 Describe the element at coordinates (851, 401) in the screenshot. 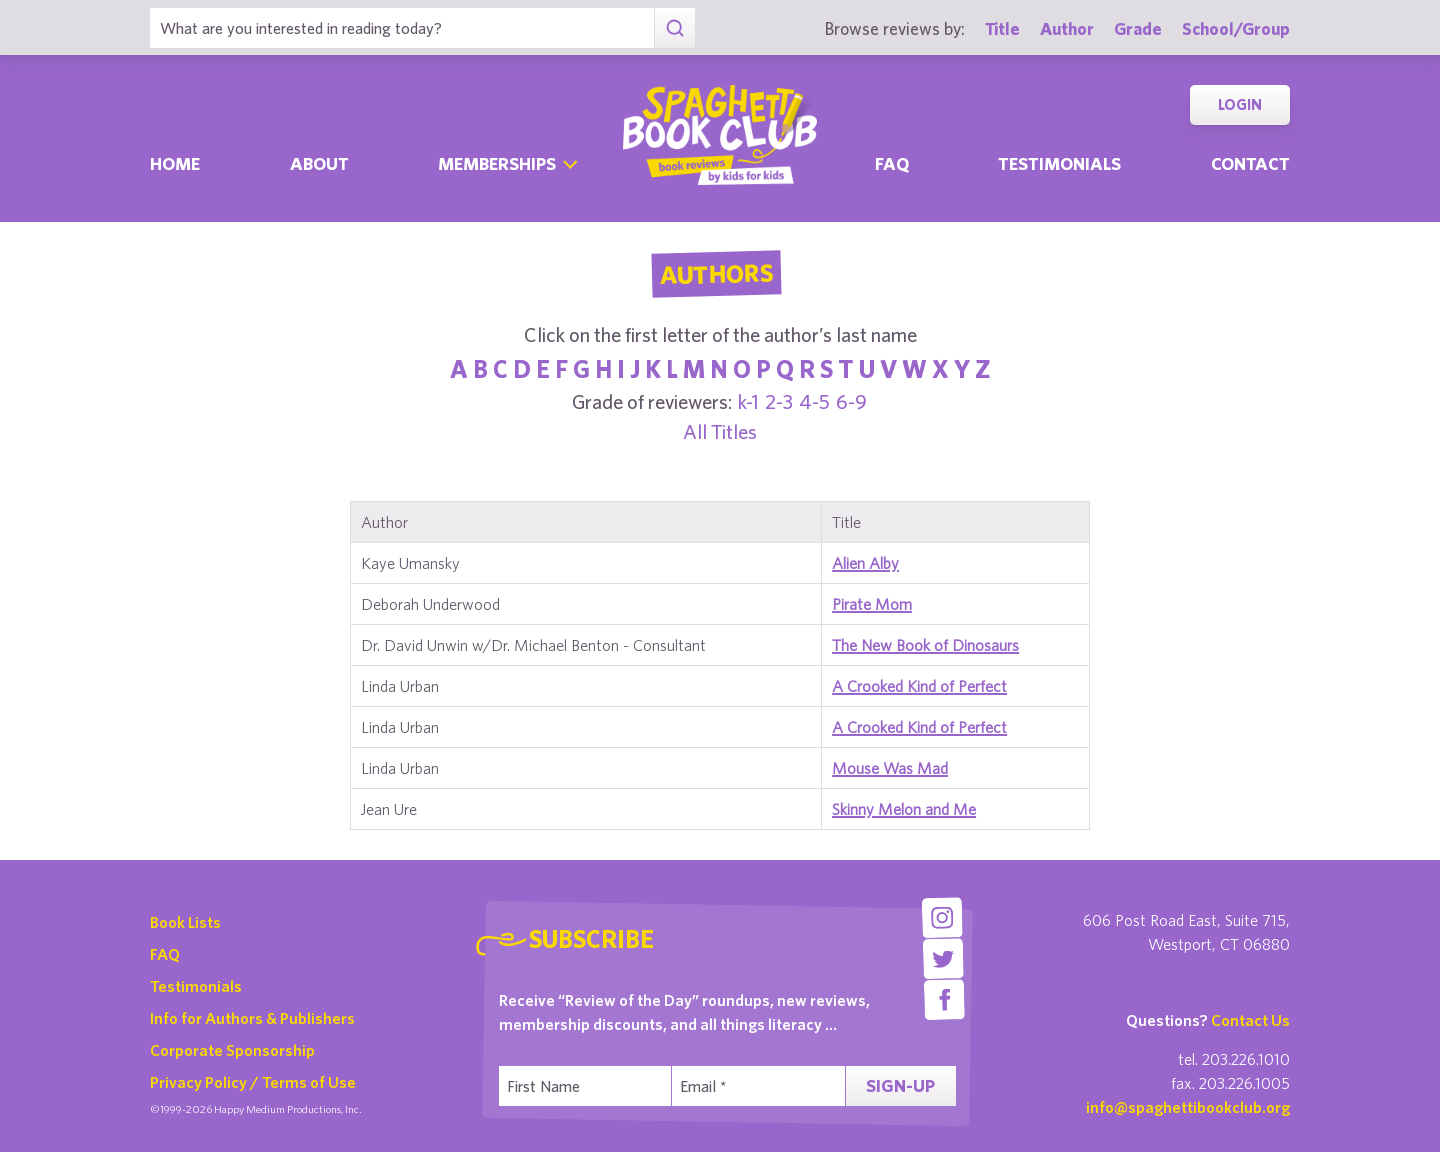

I see `6-9` at that location.